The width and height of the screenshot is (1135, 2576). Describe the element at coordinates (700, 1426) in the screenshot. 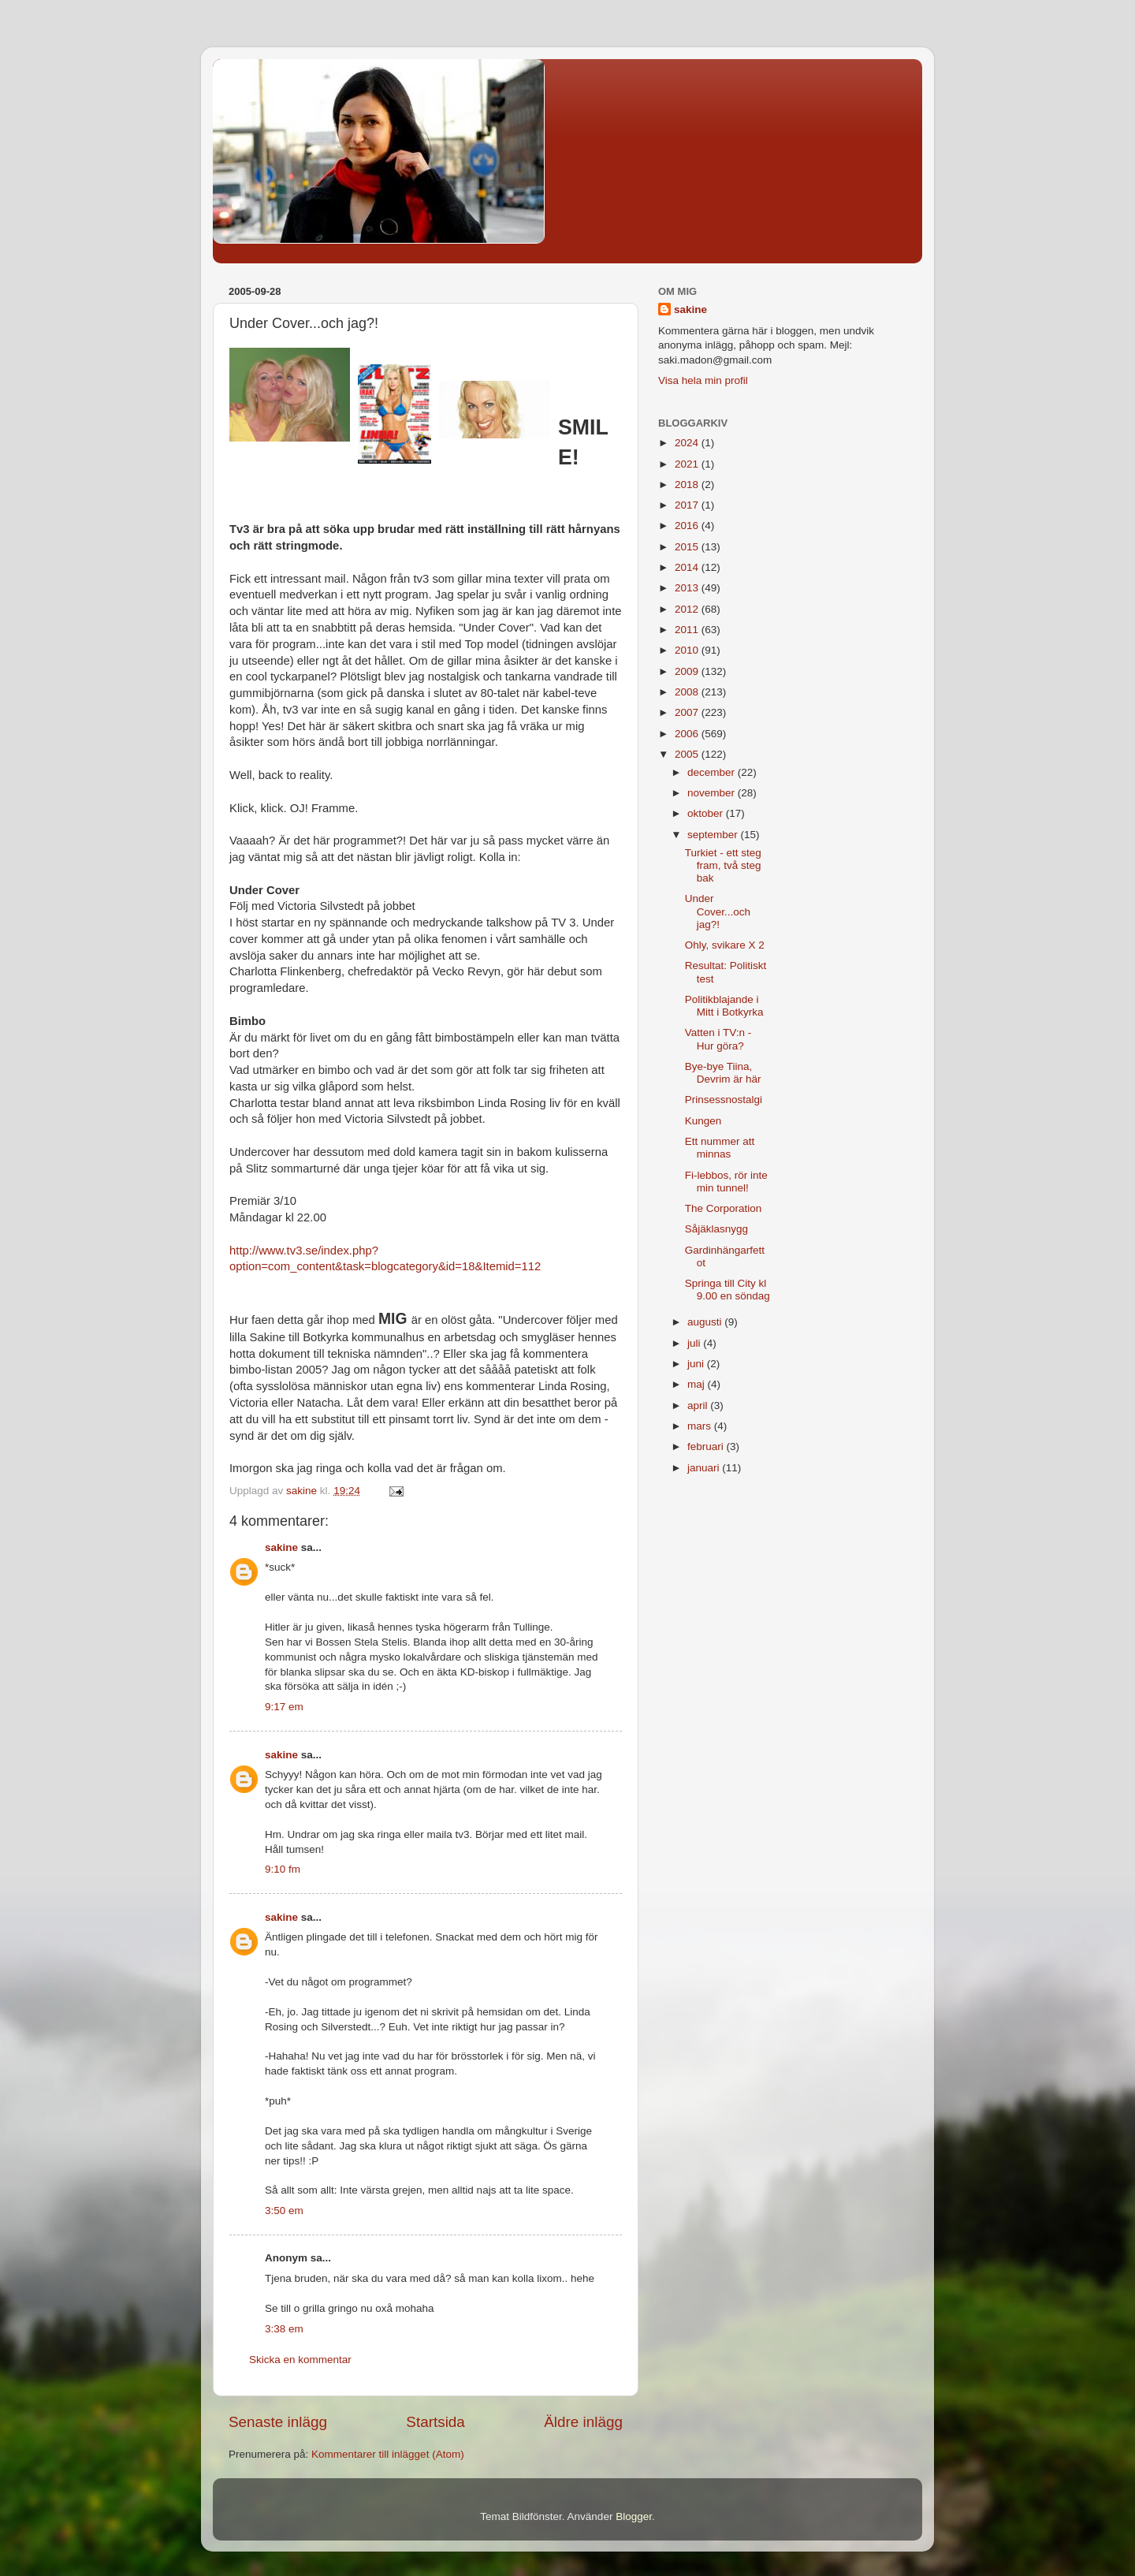

I see `mars` at that location.